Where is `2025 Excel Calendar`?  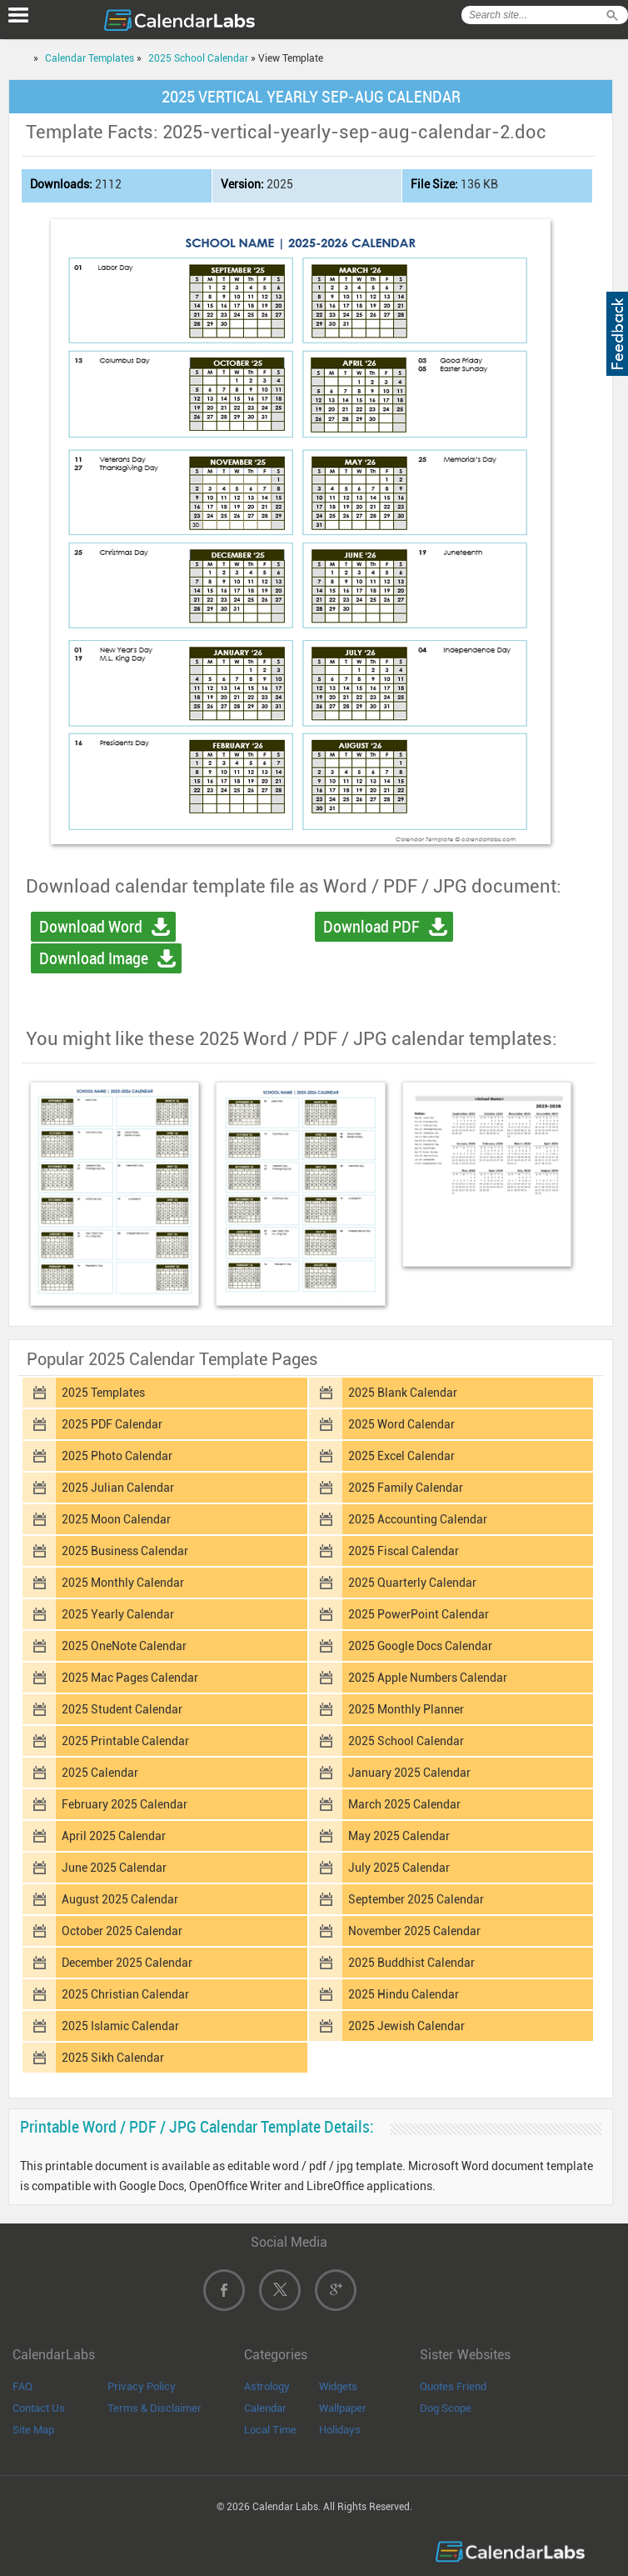
2025 Excel Calendar is located at coordinates (401, 1456).